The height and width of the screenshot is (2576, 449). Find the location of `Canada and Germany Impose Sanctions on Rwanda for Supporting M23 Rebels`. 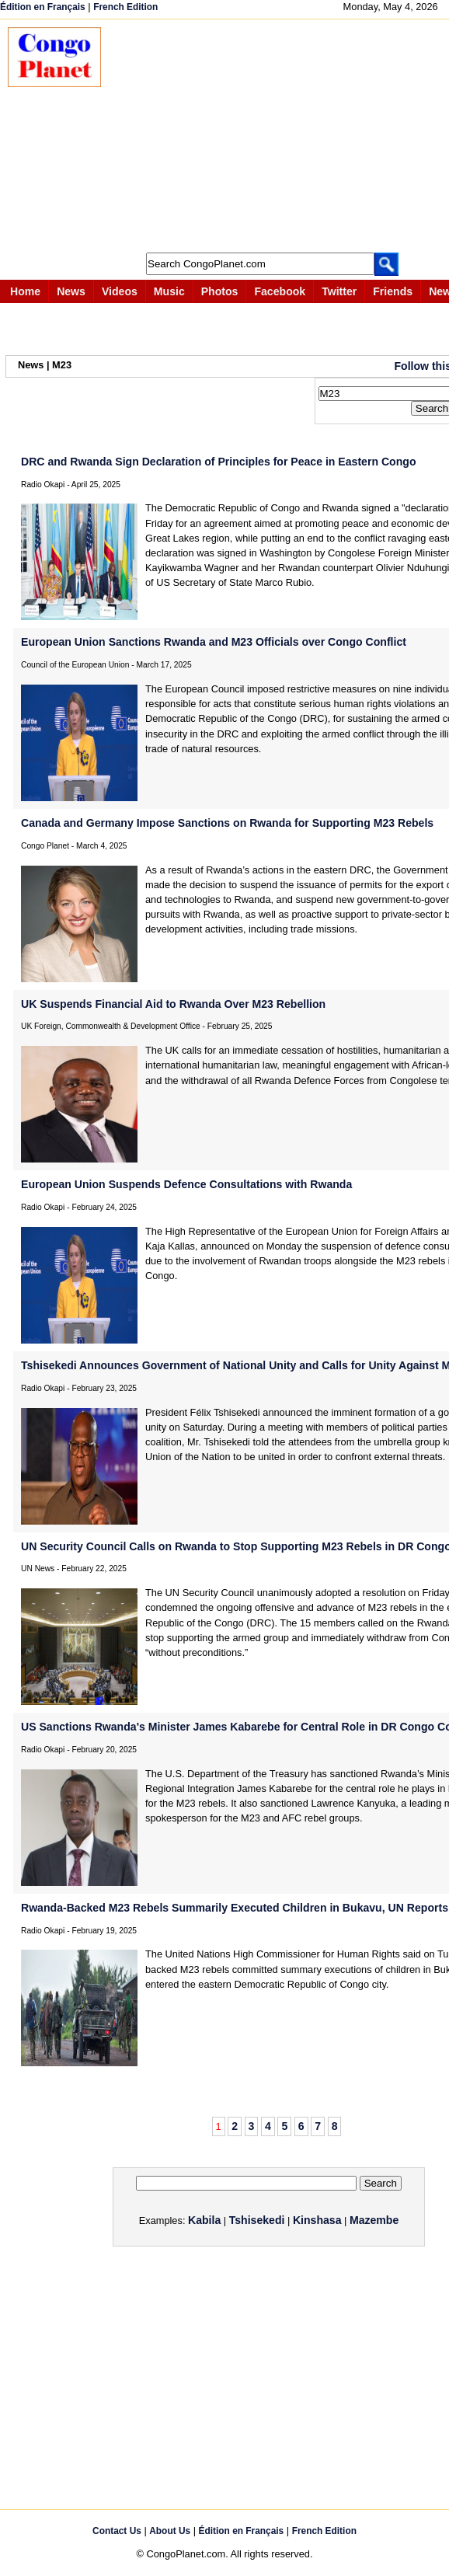

Canada and Germany Impose Sanctions on Rwanda for Supporting M23 Rebels is located at coordinates (227, 823).